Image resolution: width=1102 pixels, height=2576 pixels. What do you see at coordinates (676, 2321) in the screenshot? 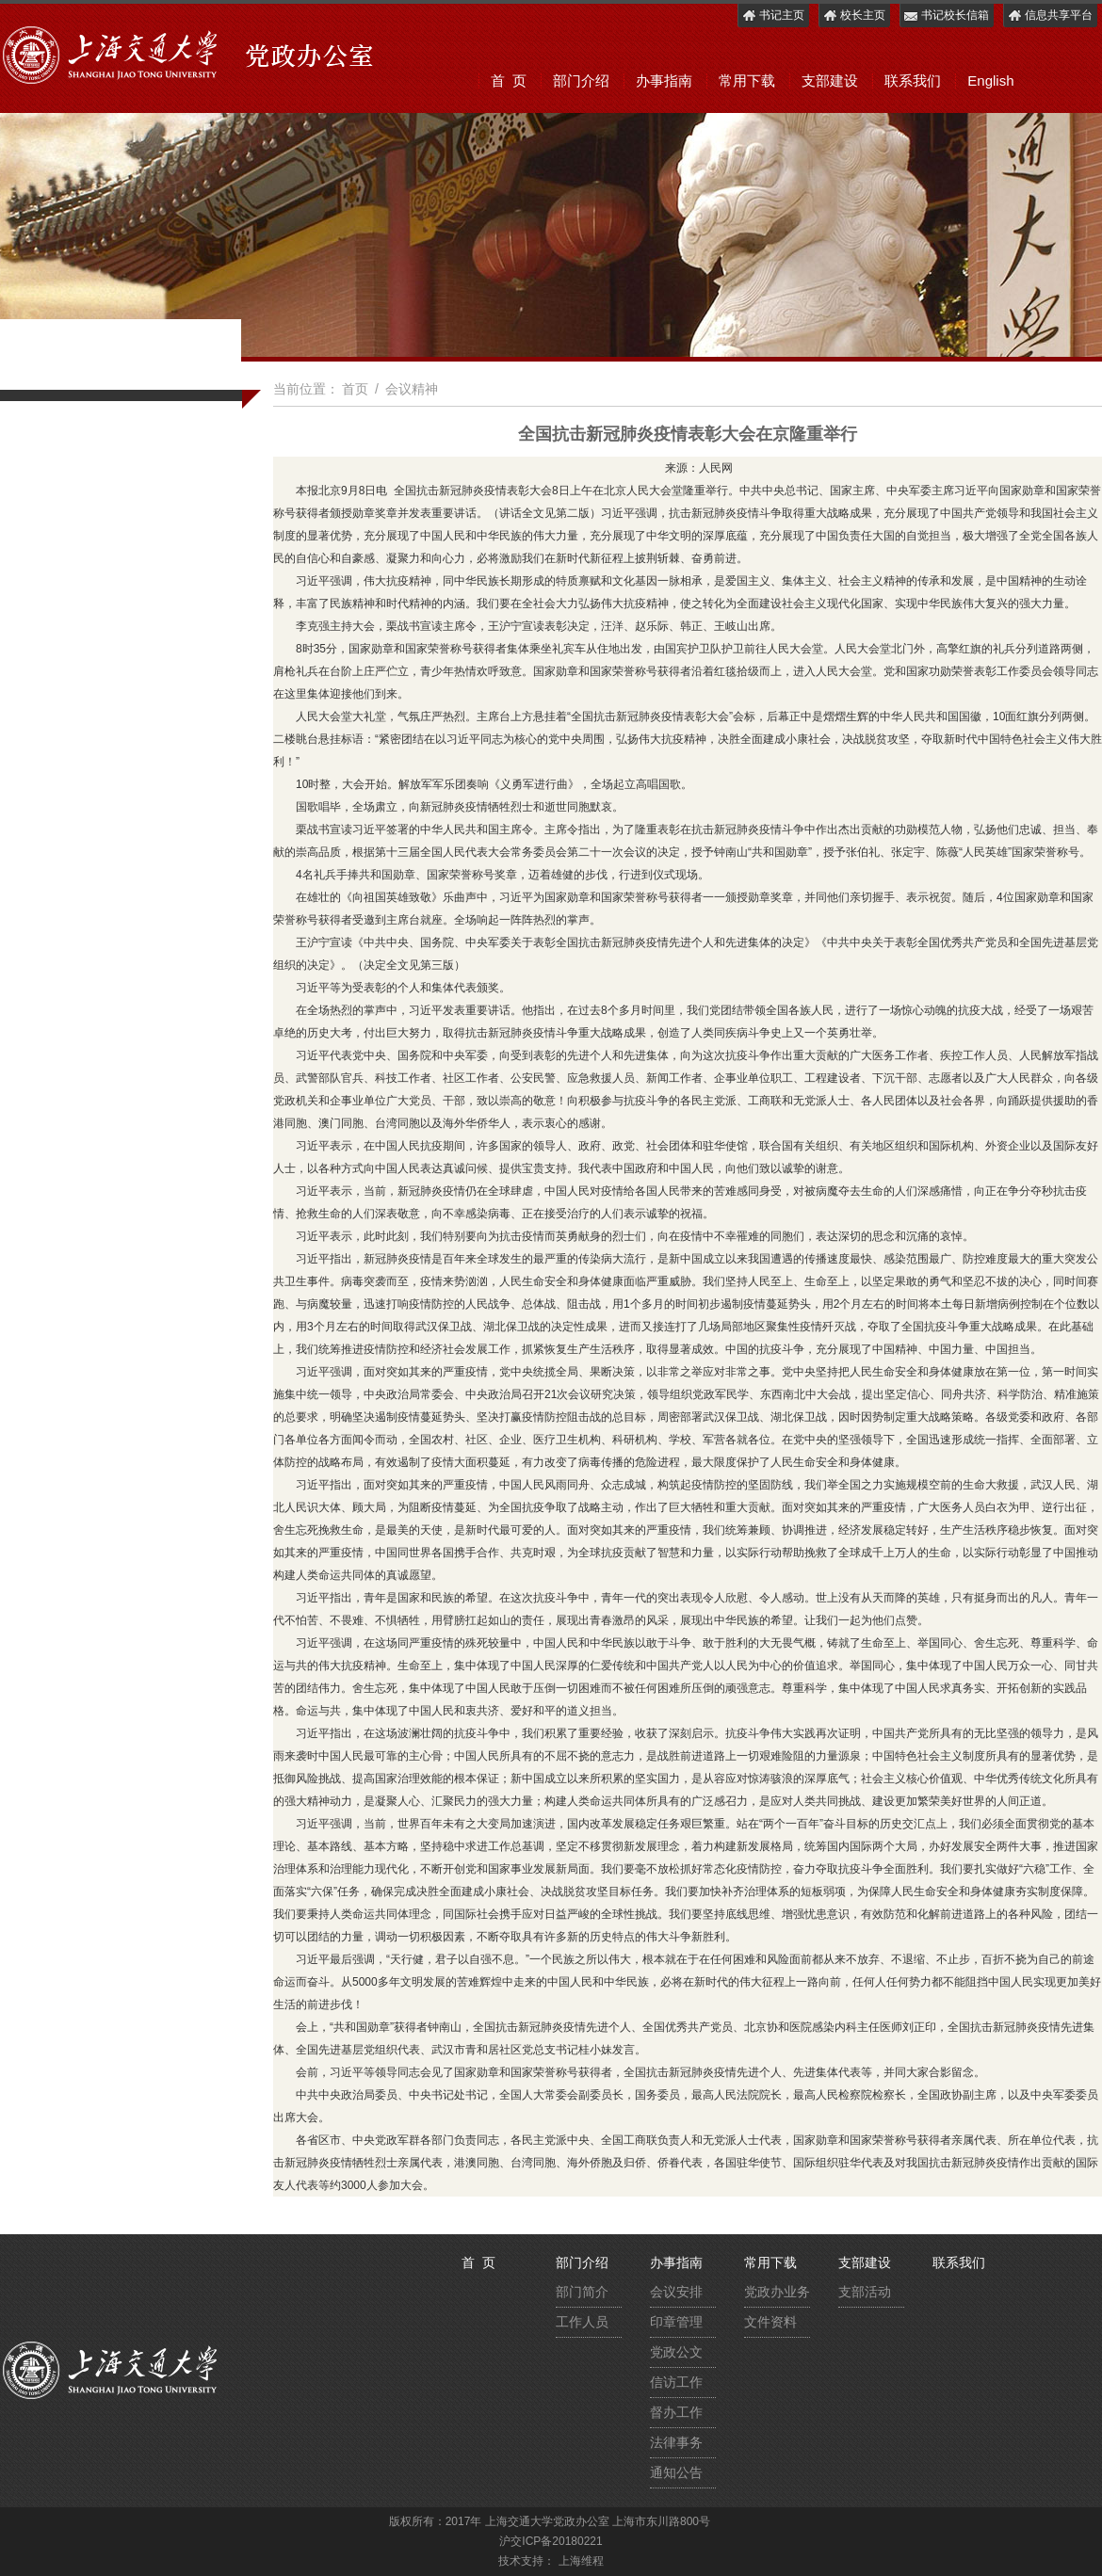
I see `印章管理` at bounding box center [676, 2321].